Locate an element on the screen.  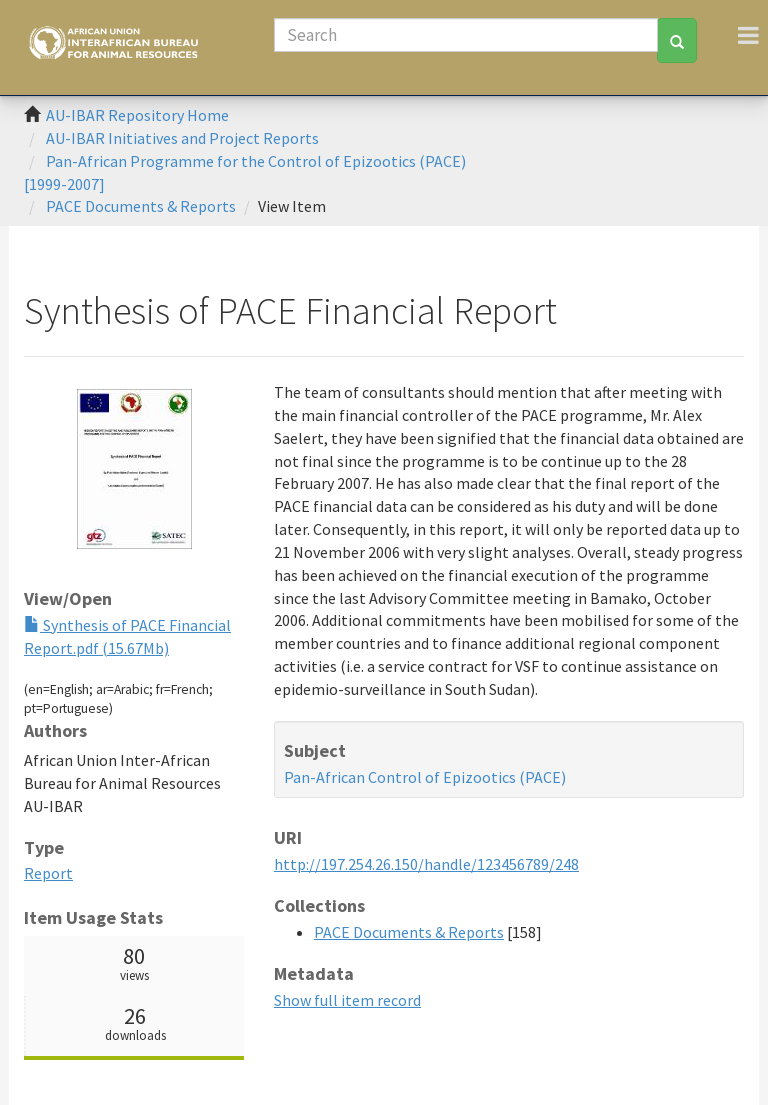
AU-IBAR Initiatives and Project Reports is located at coordinates (182, 138).